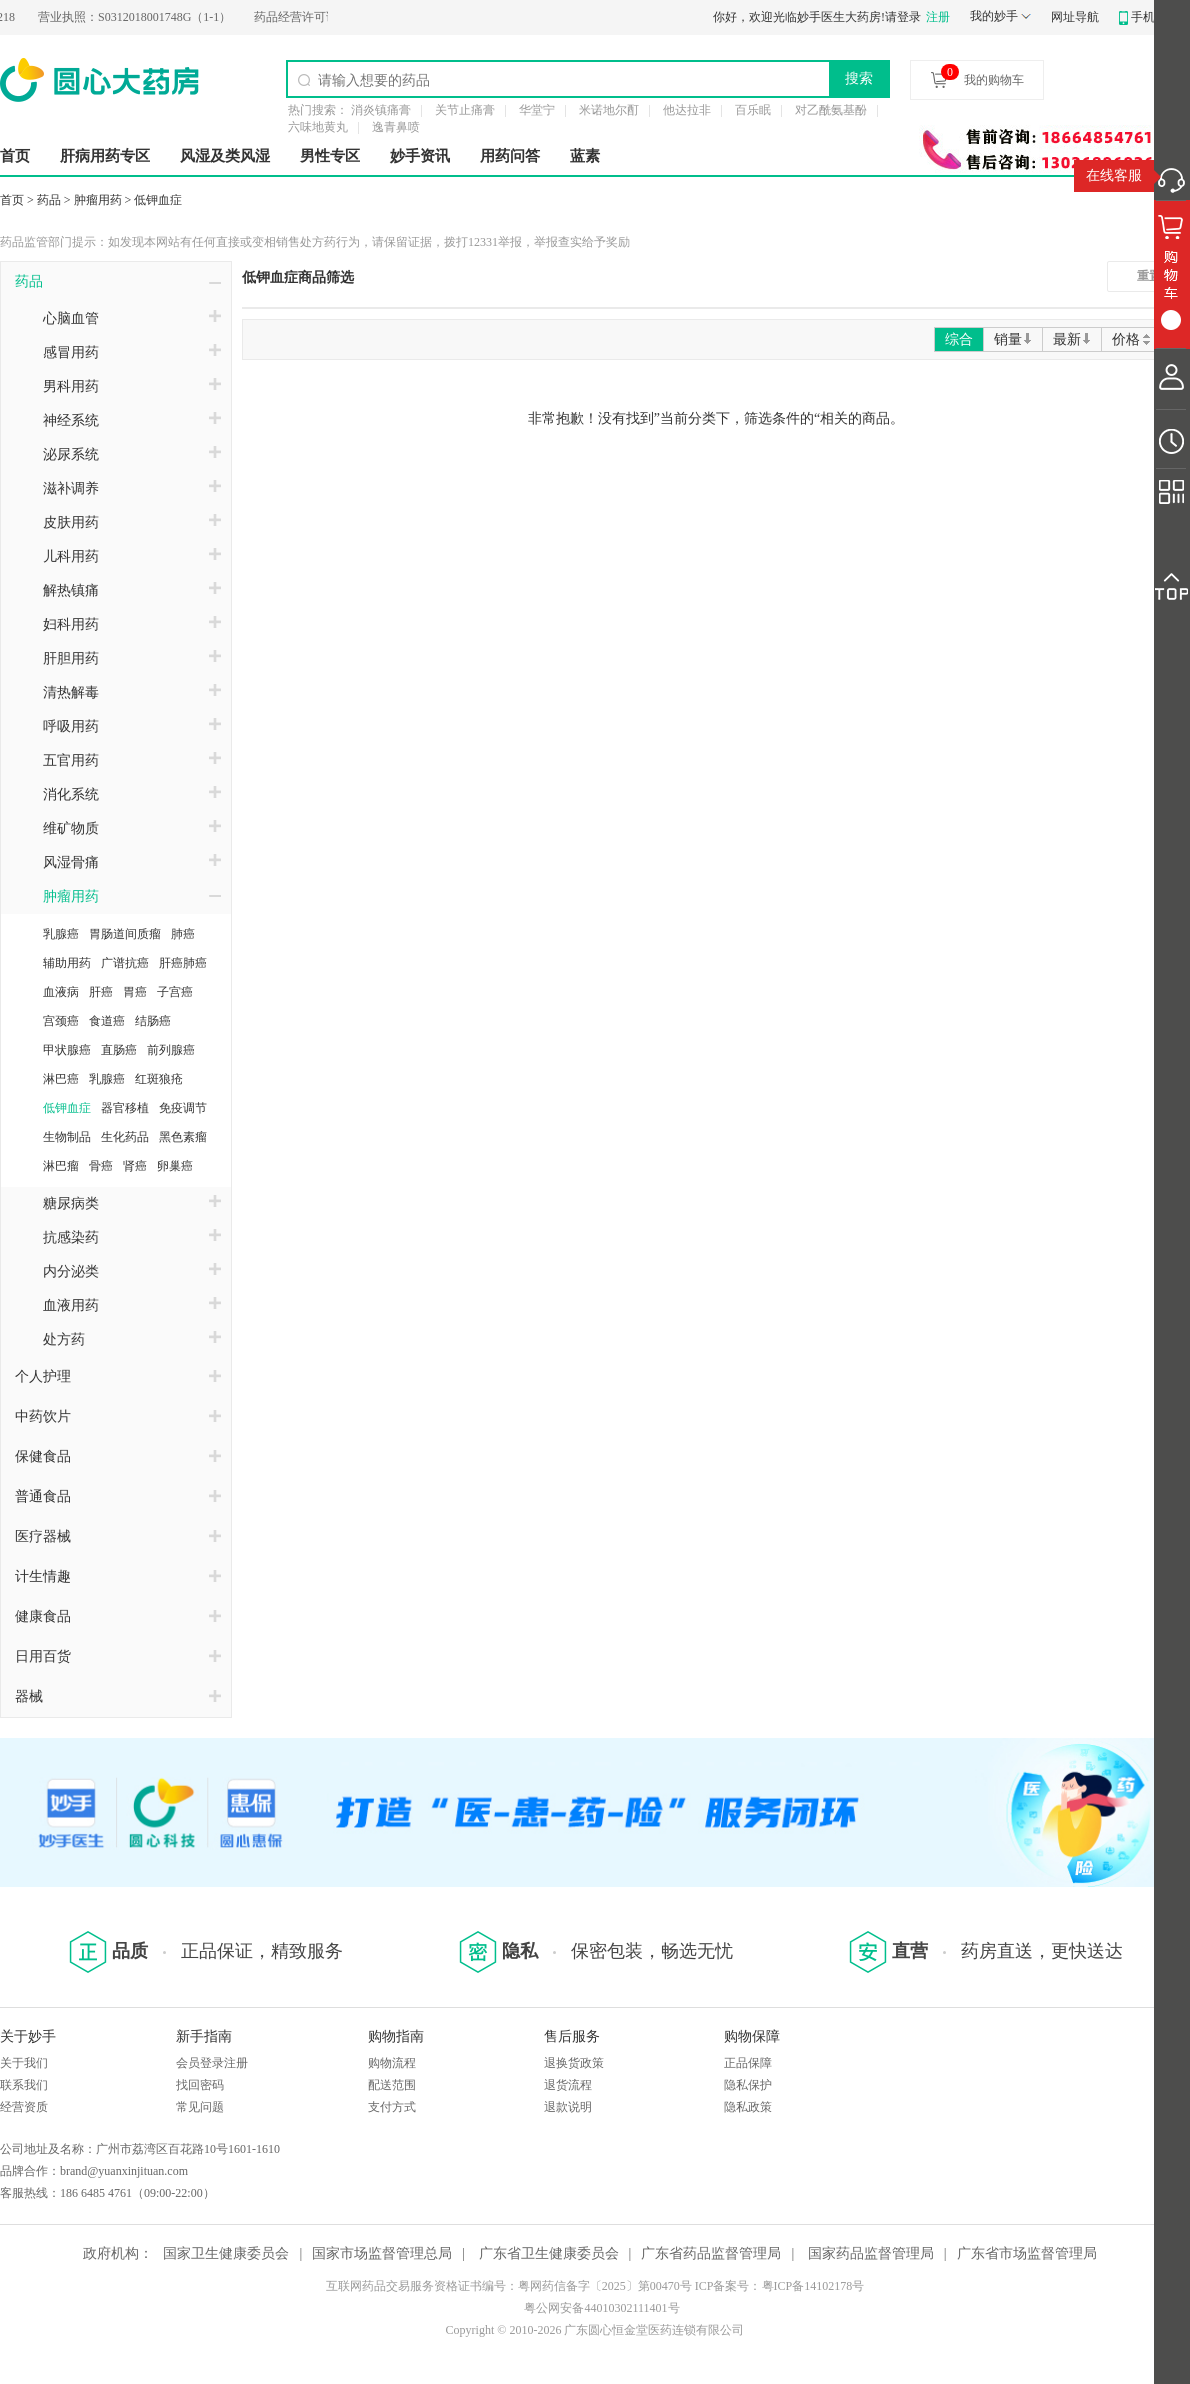 This screenshot has width=1190, height=2384. What do you see at coordinates (609, 110) in the screenshot?
I see `米诺地尔酊` at bounding box center [609, 110].